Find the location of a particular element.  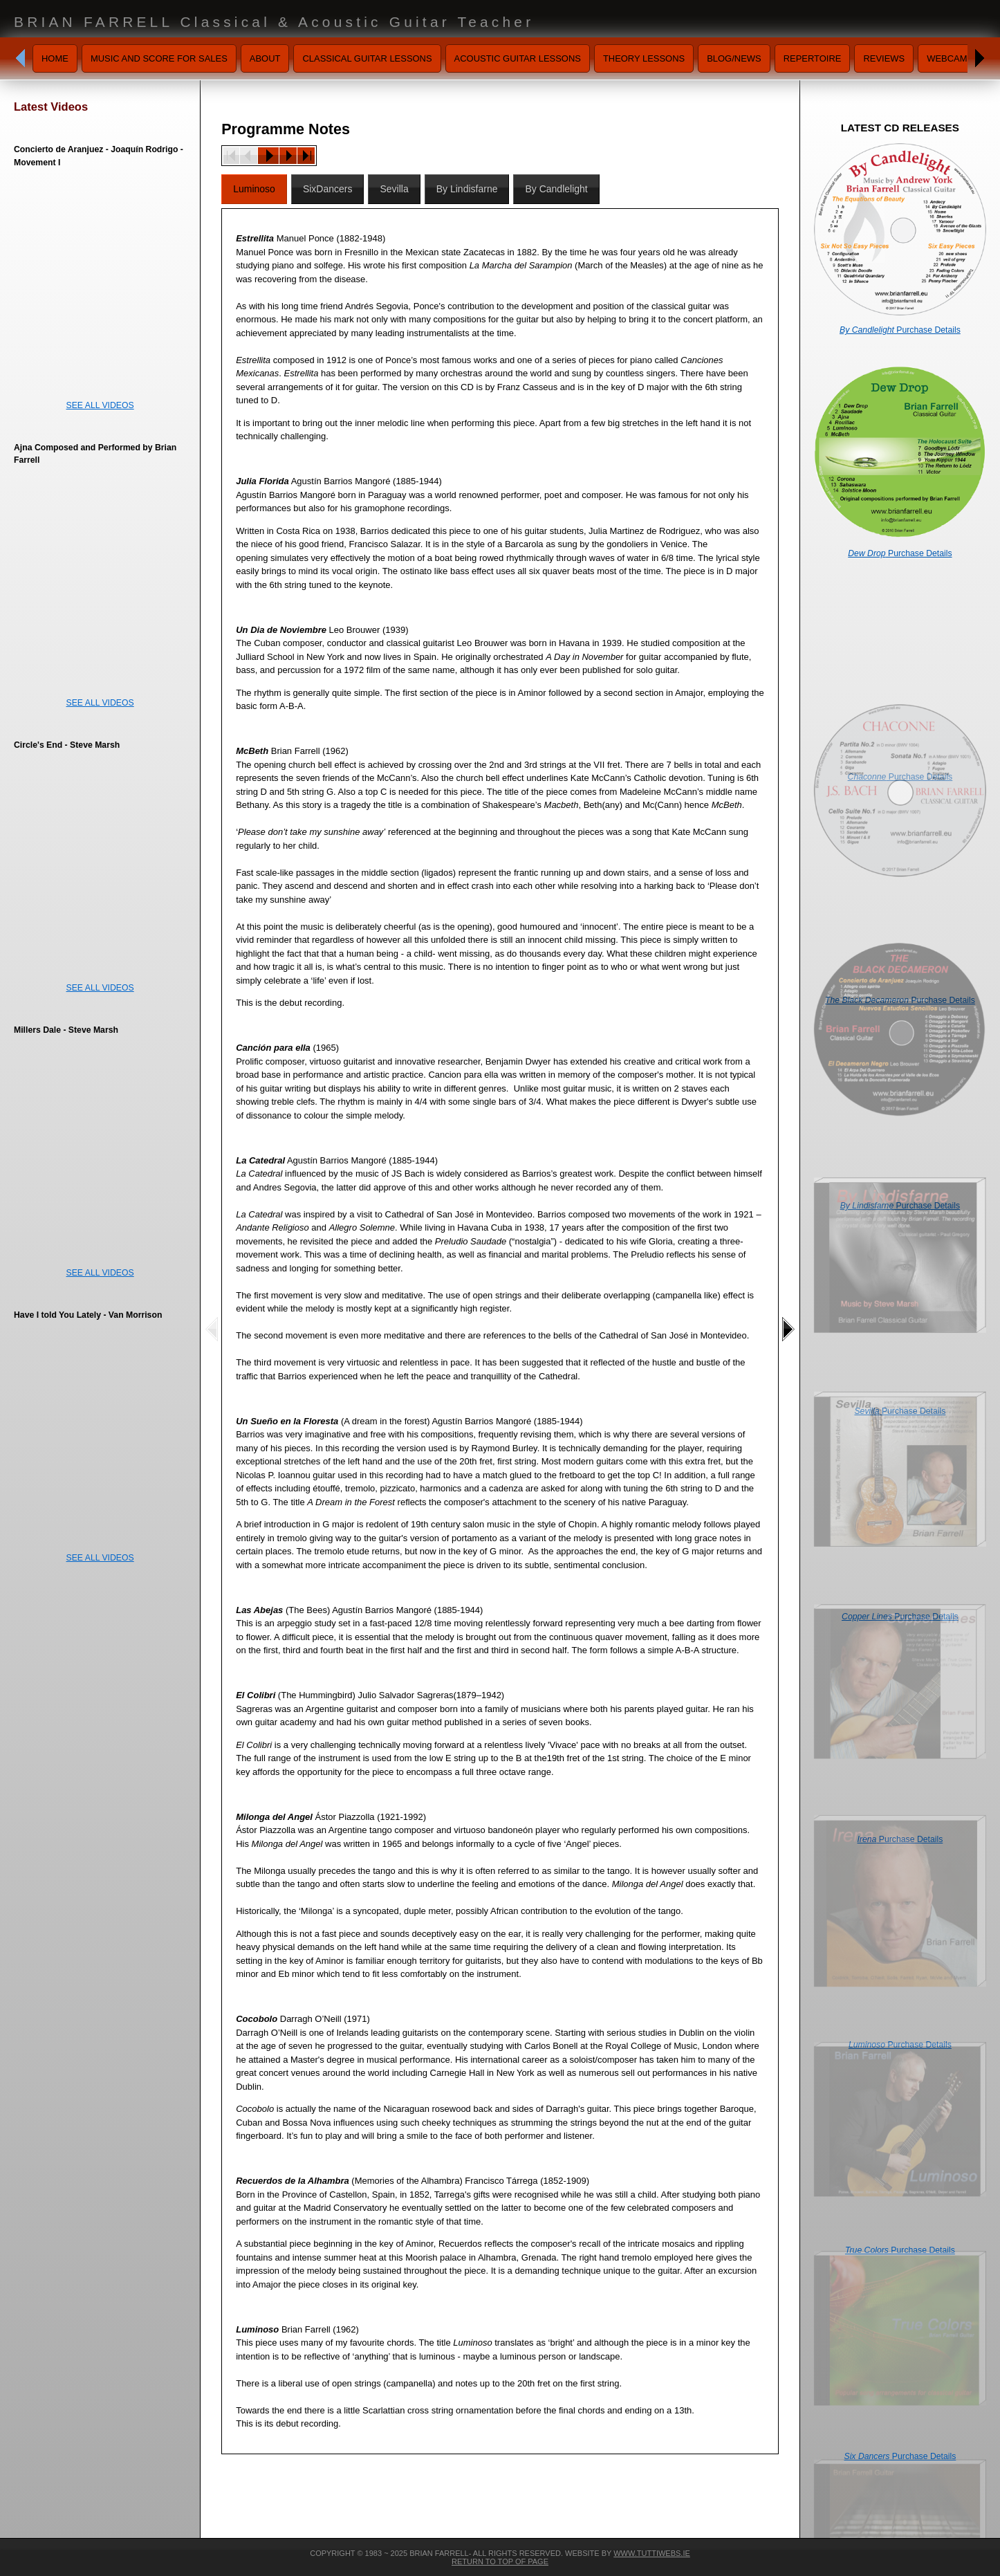

Music and Score for Sales is located at coordinates (159, 58).